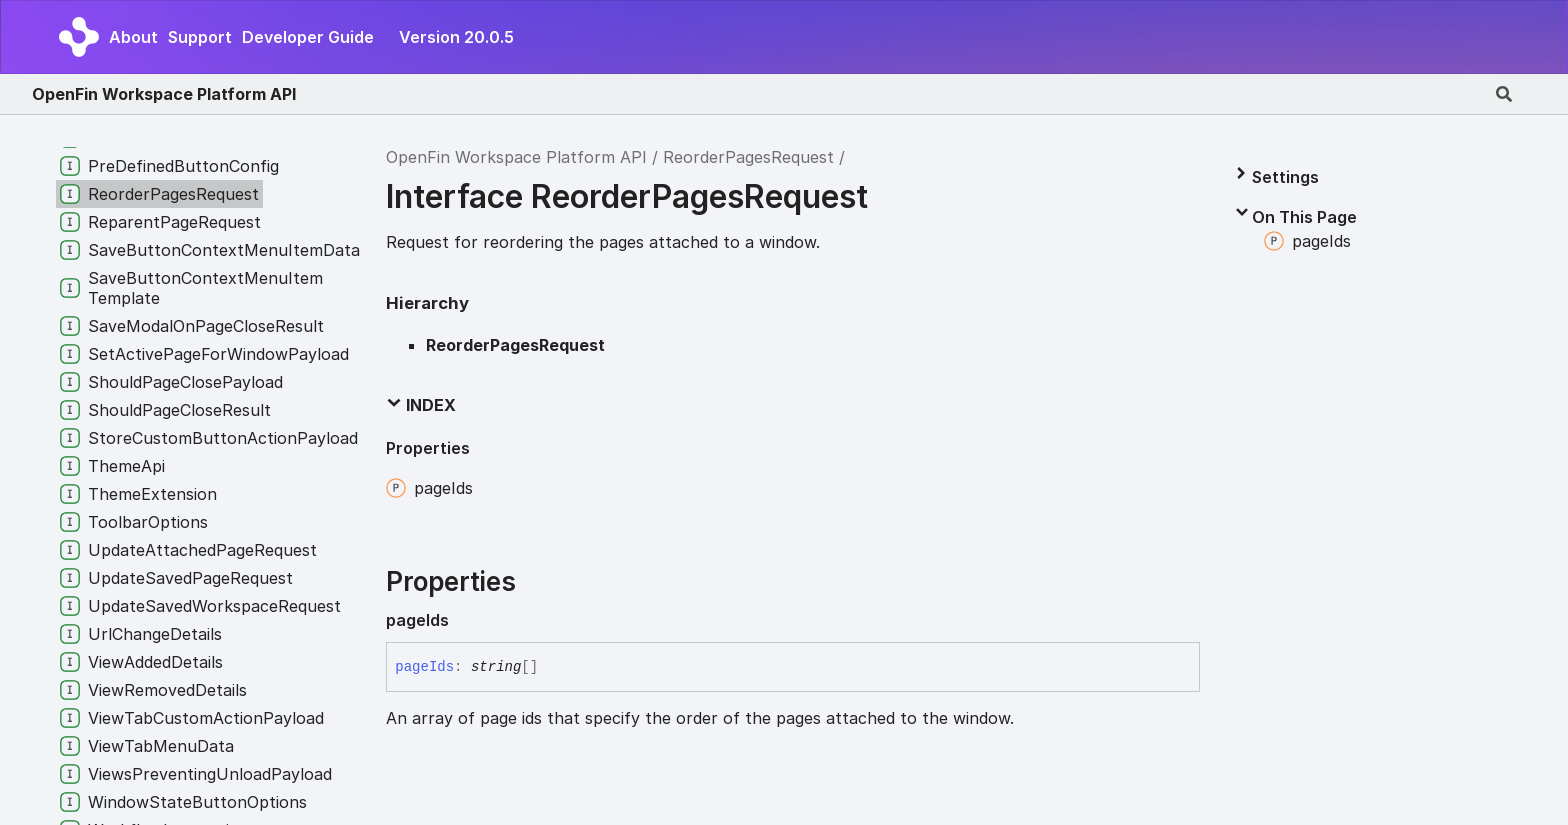 This screenshot has height=825, width=1568. What do you see at coordinates (421, 405) in the screenshot?
I see `Index [button]` at bounding box center [421, 405].